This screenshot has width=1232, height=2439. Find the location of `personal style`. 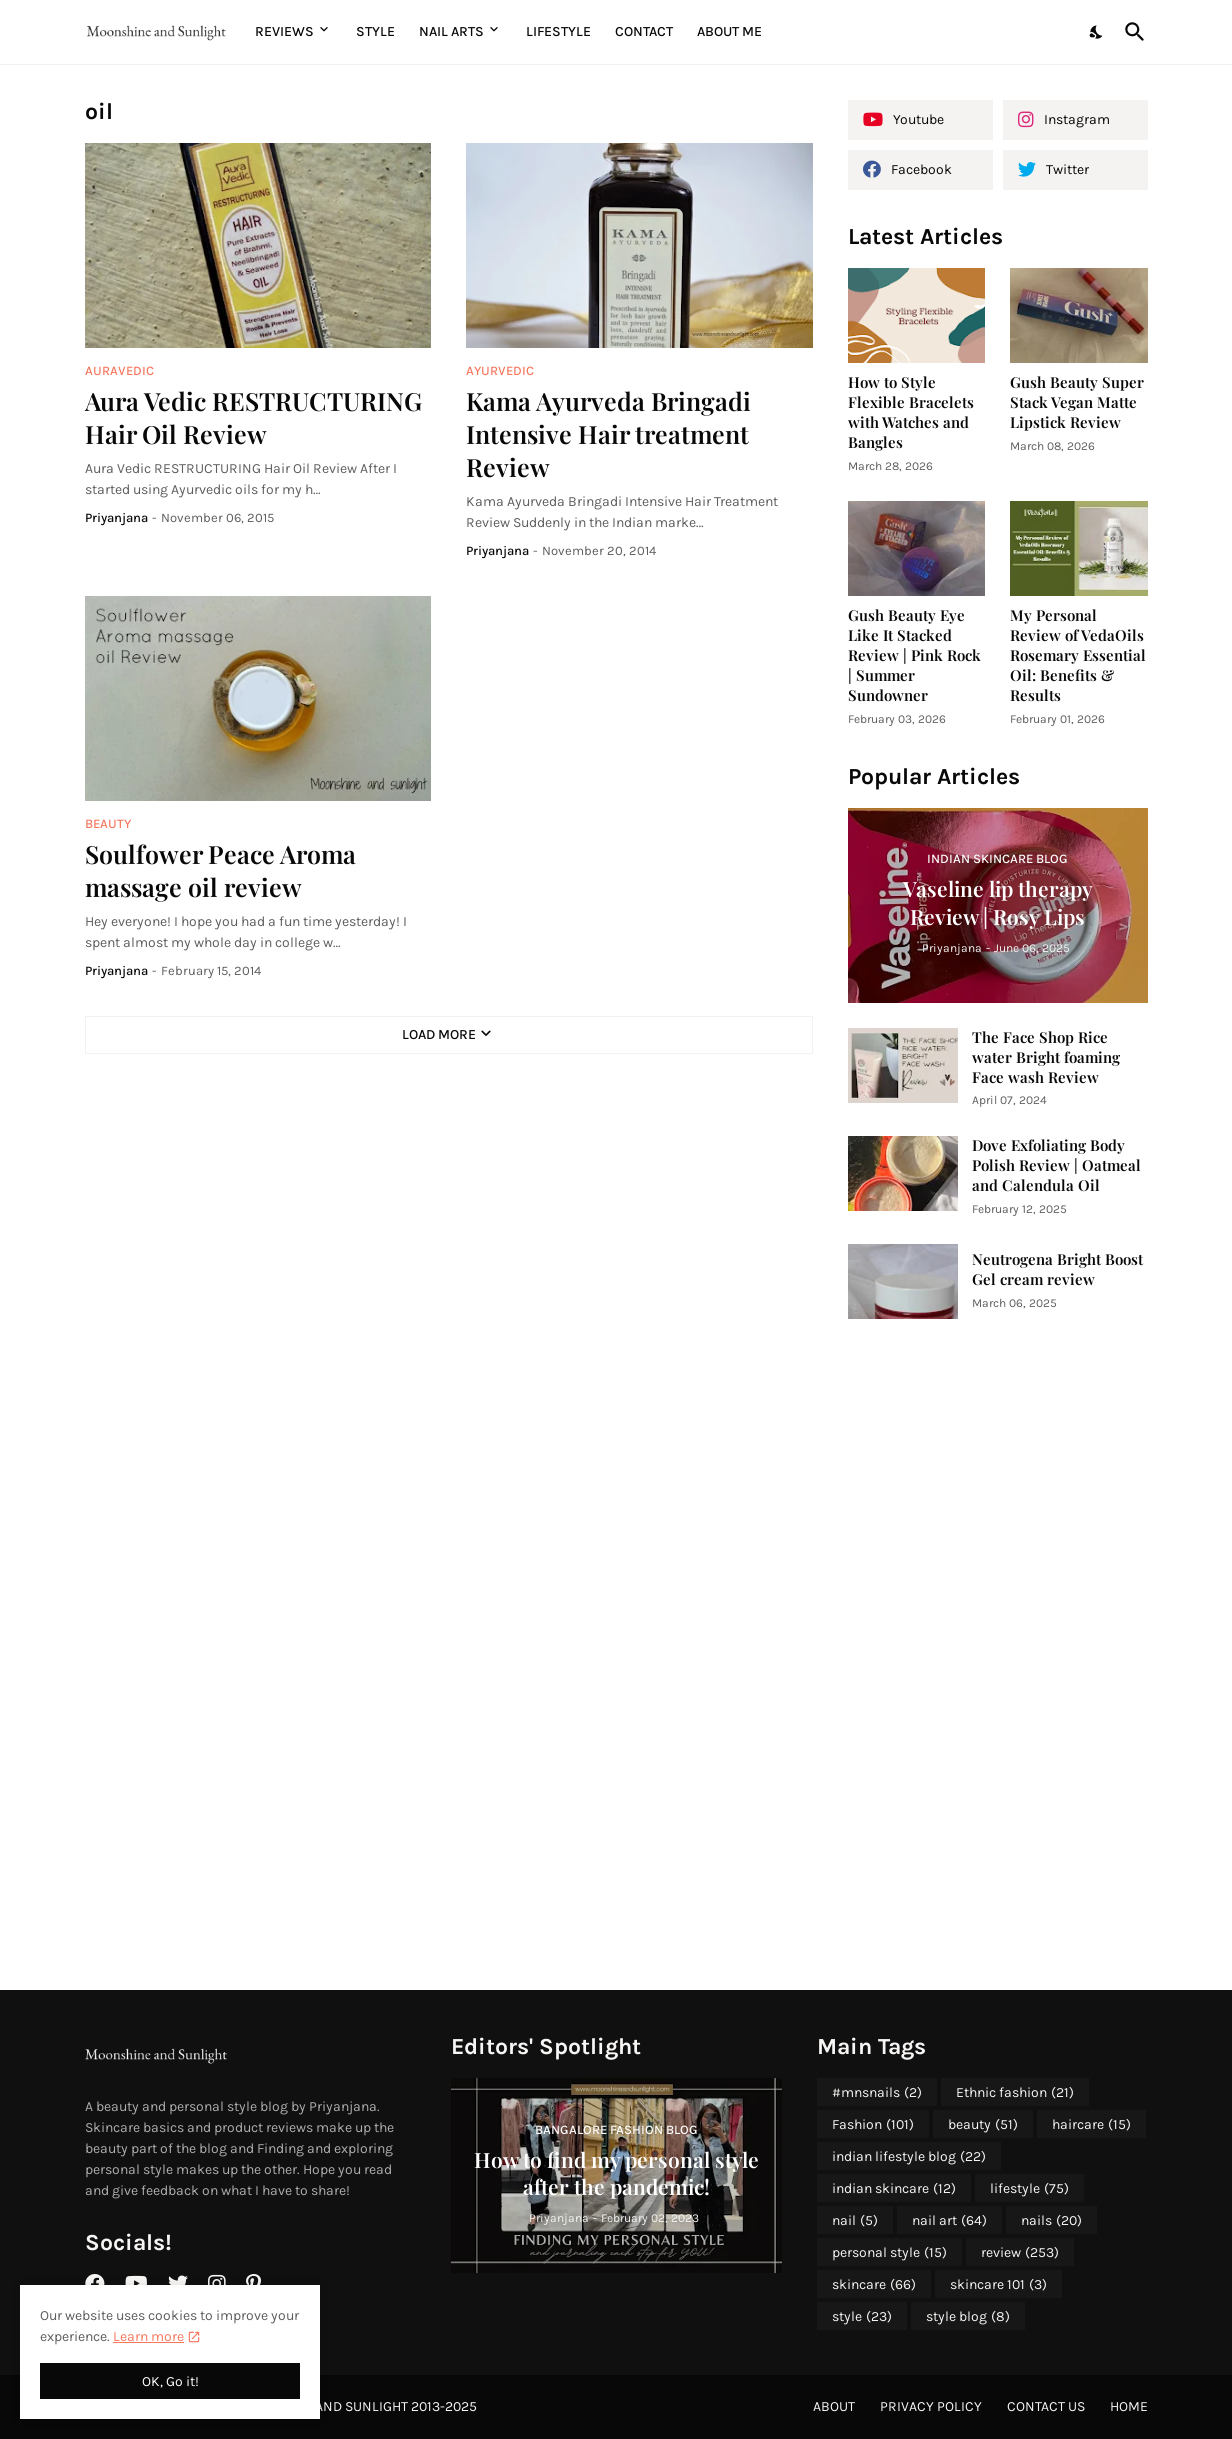

personal style is located at coordinates (889, 2253).